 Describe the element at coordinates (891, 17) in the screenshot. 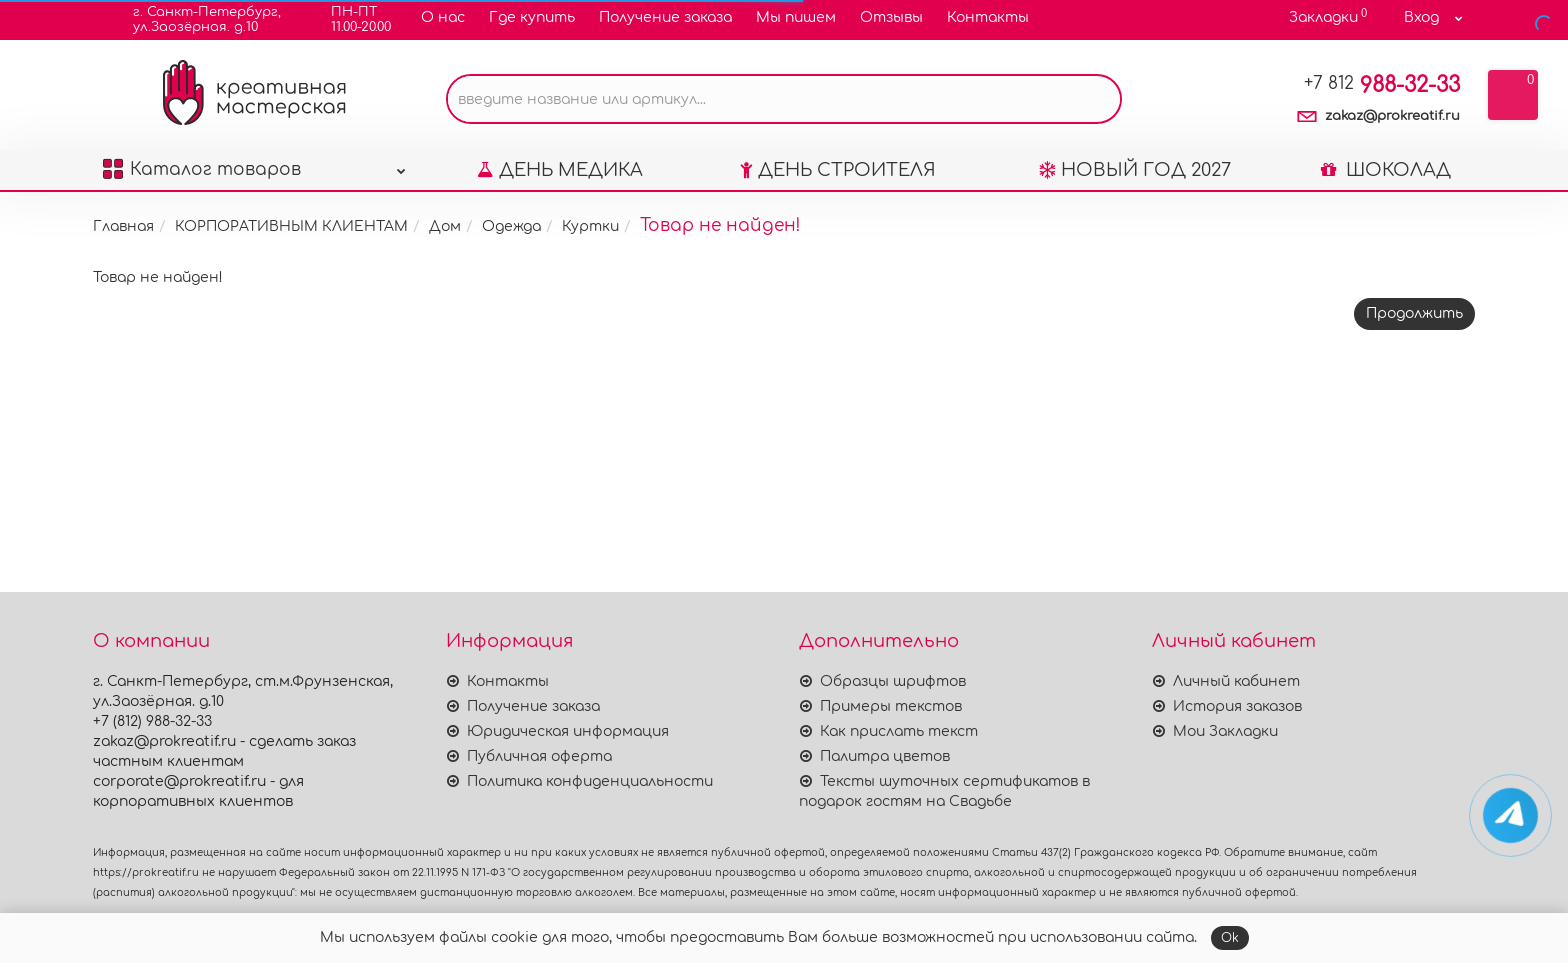

I see `Отзывы` at that location.